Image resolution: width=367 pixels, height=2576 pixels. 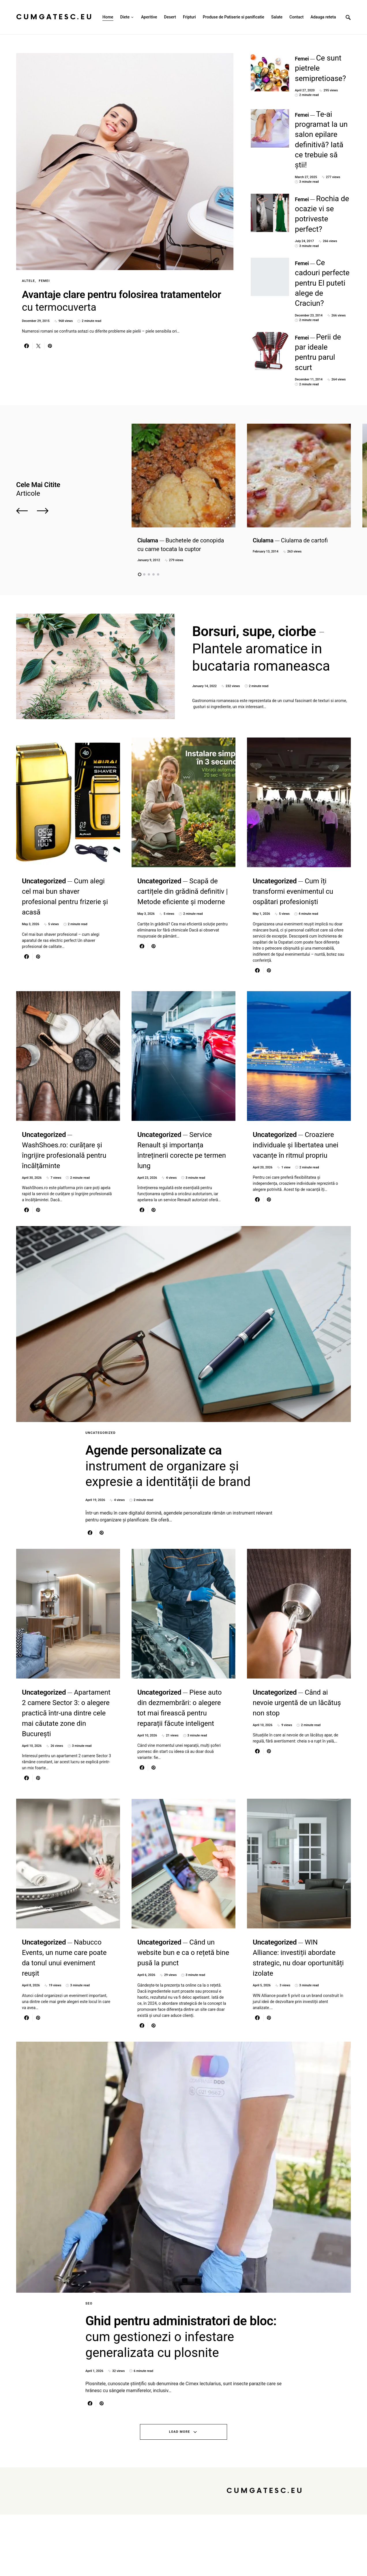 What do you see at coordinates (44, 281) in the screenshot?
I see `Femei` at bounding box center [44, 281].